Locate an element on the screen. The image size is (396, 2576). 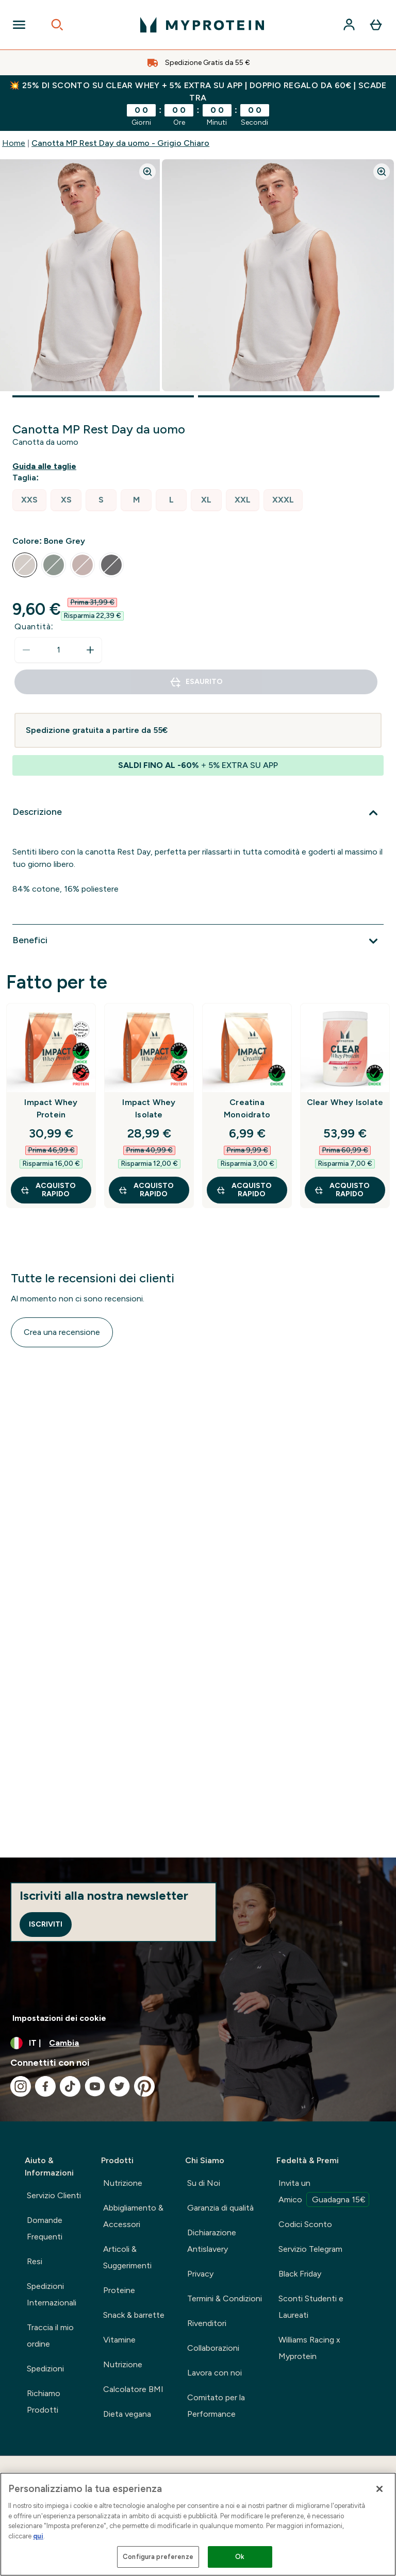
[Zoom image] is located at coordinates (147, 171).